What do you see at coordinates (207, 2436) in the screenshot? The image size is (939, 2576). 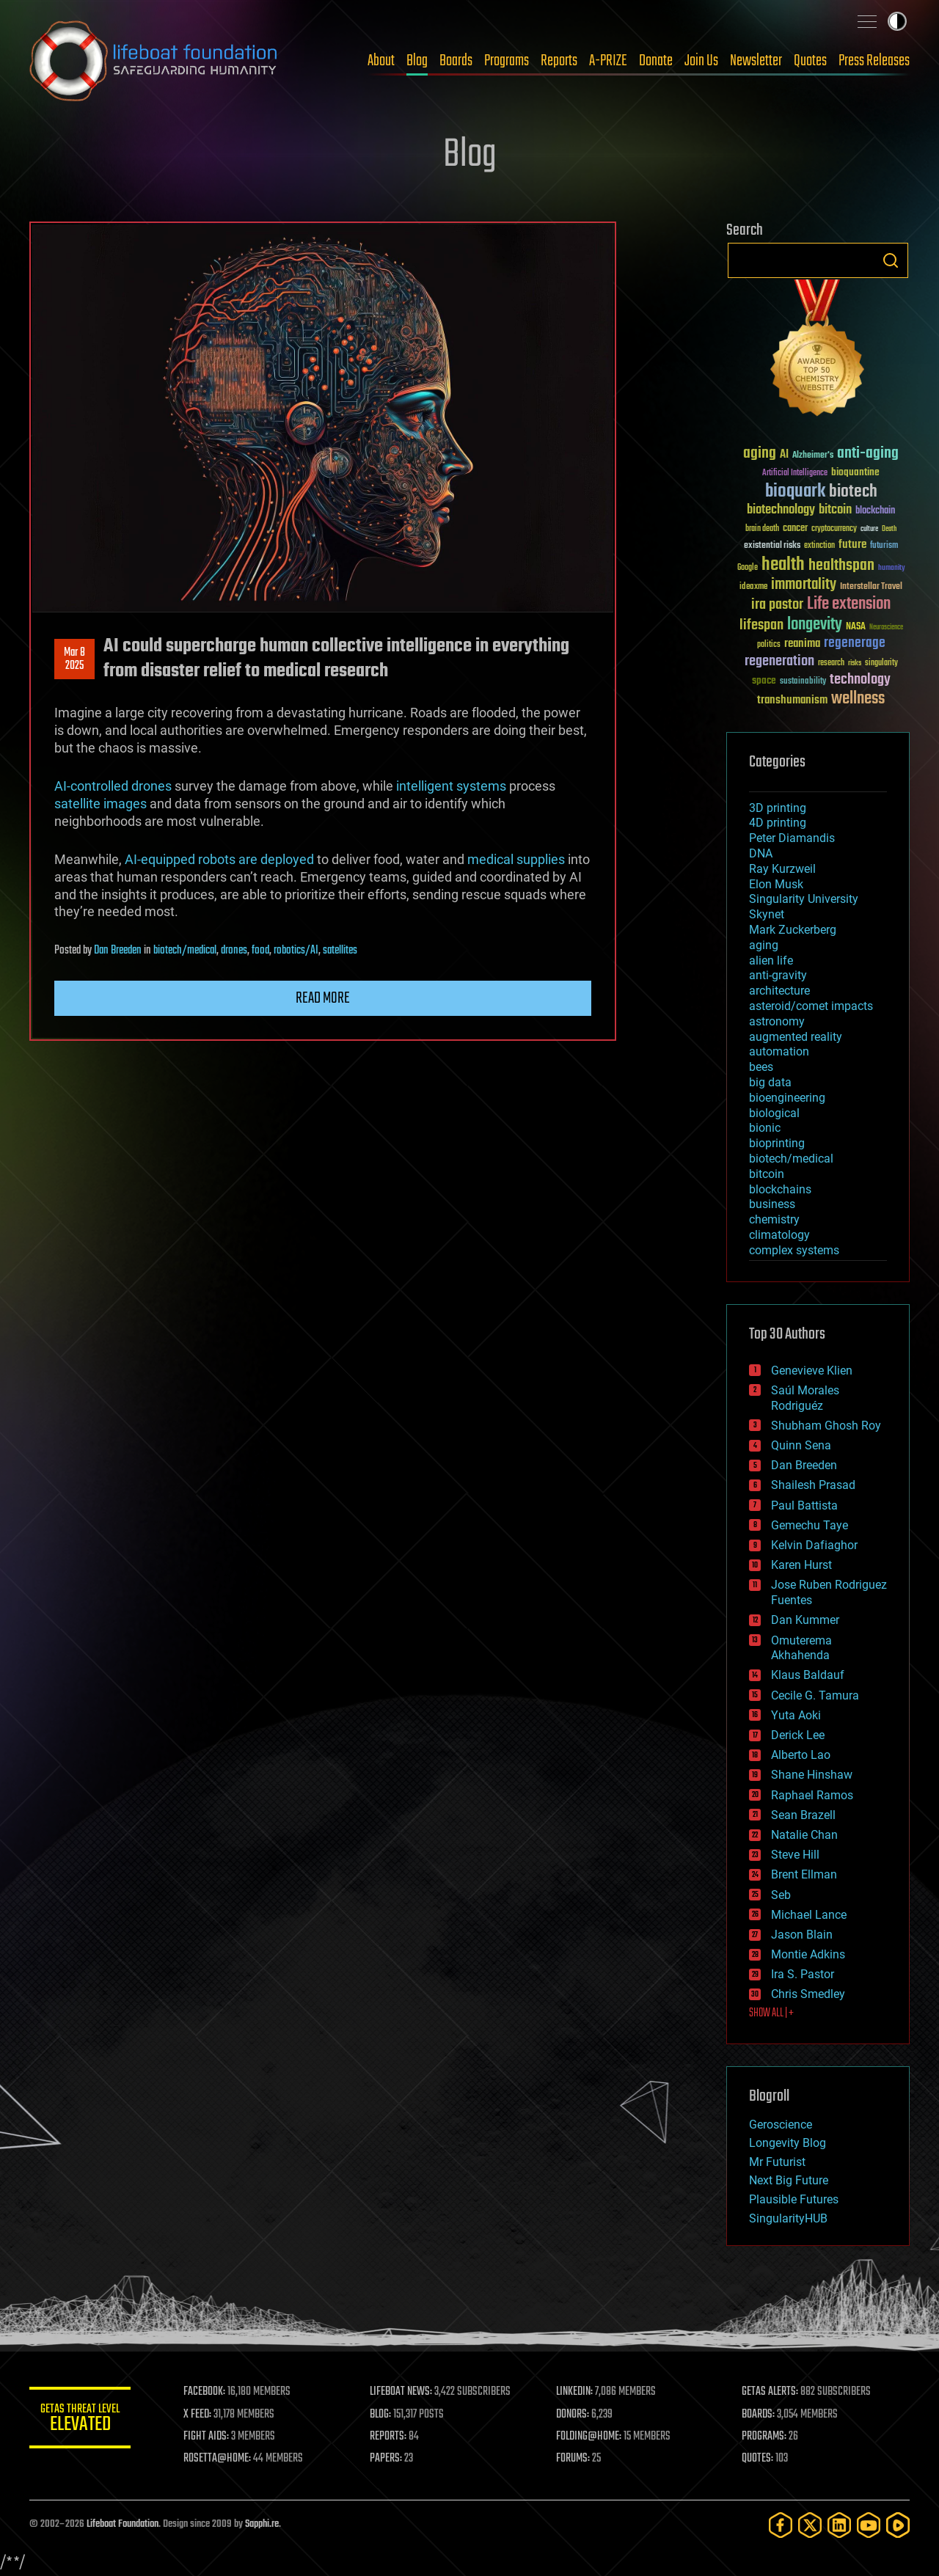 I see `FIGHT AIDS:` at bounding box center [207, 2436].